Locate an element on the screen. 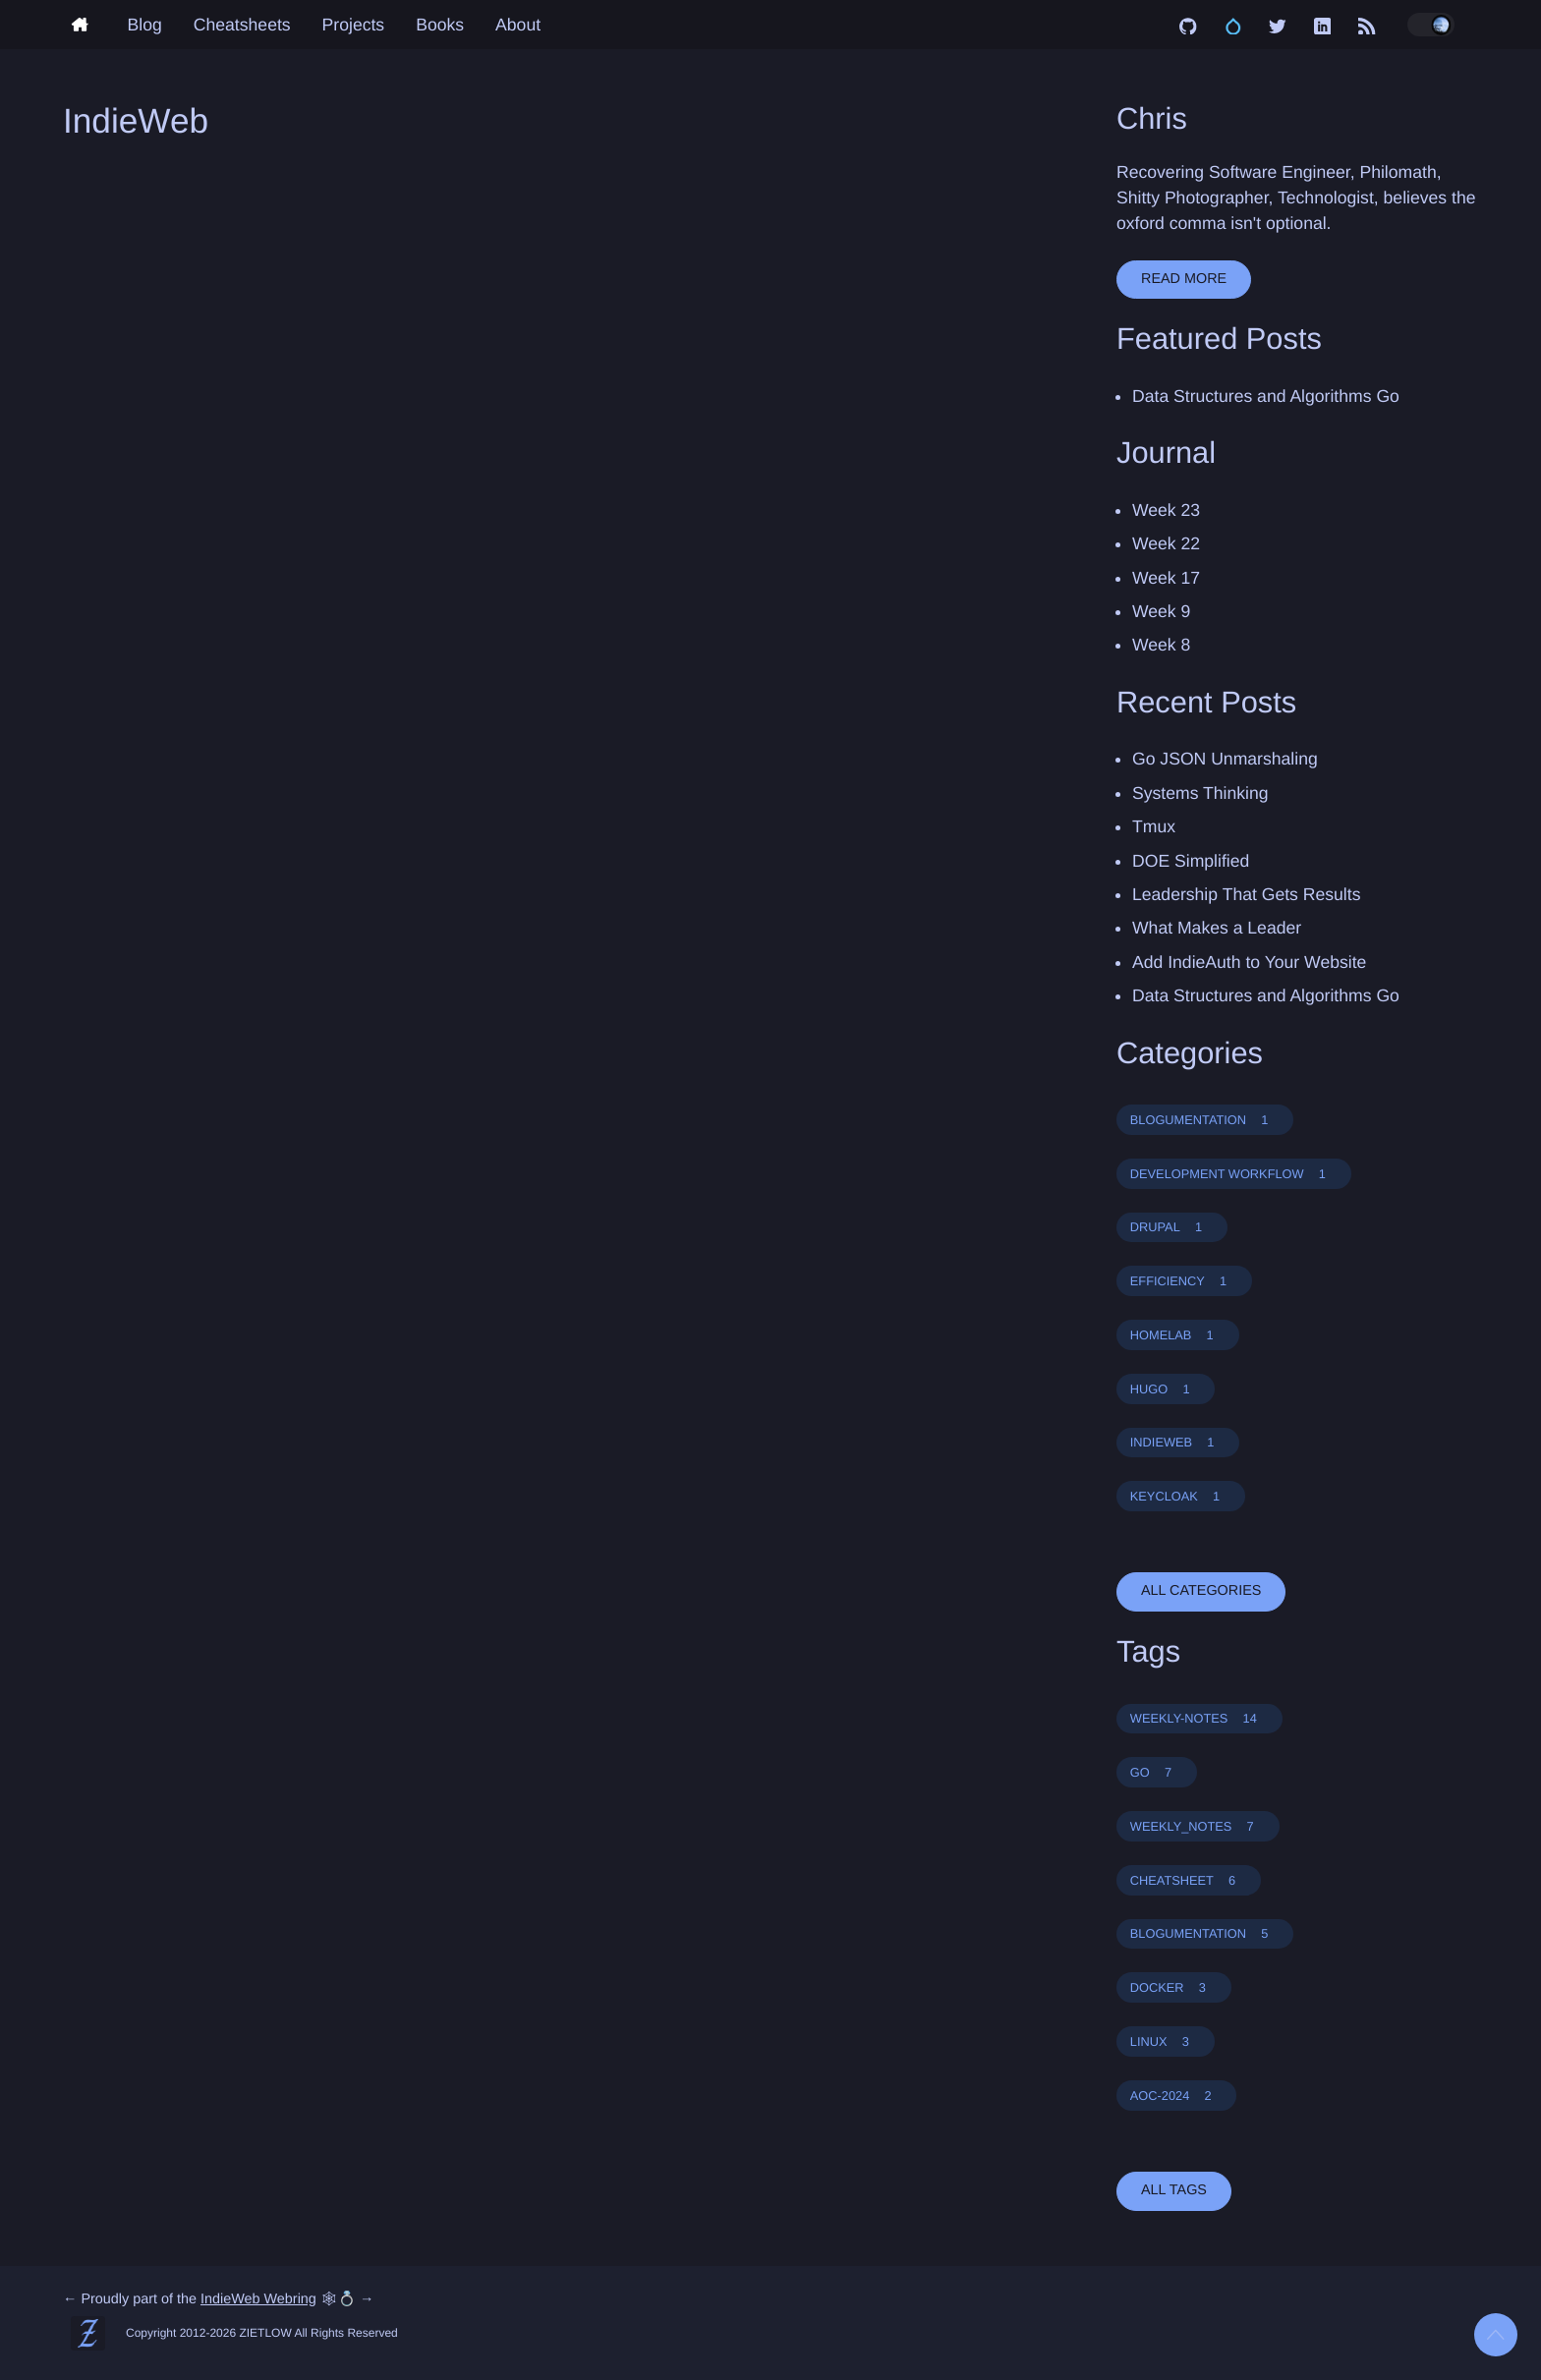 This screenshot has height=2380, width=1541. BLOGUMENTATION is located at coordinates (1205, 1119).